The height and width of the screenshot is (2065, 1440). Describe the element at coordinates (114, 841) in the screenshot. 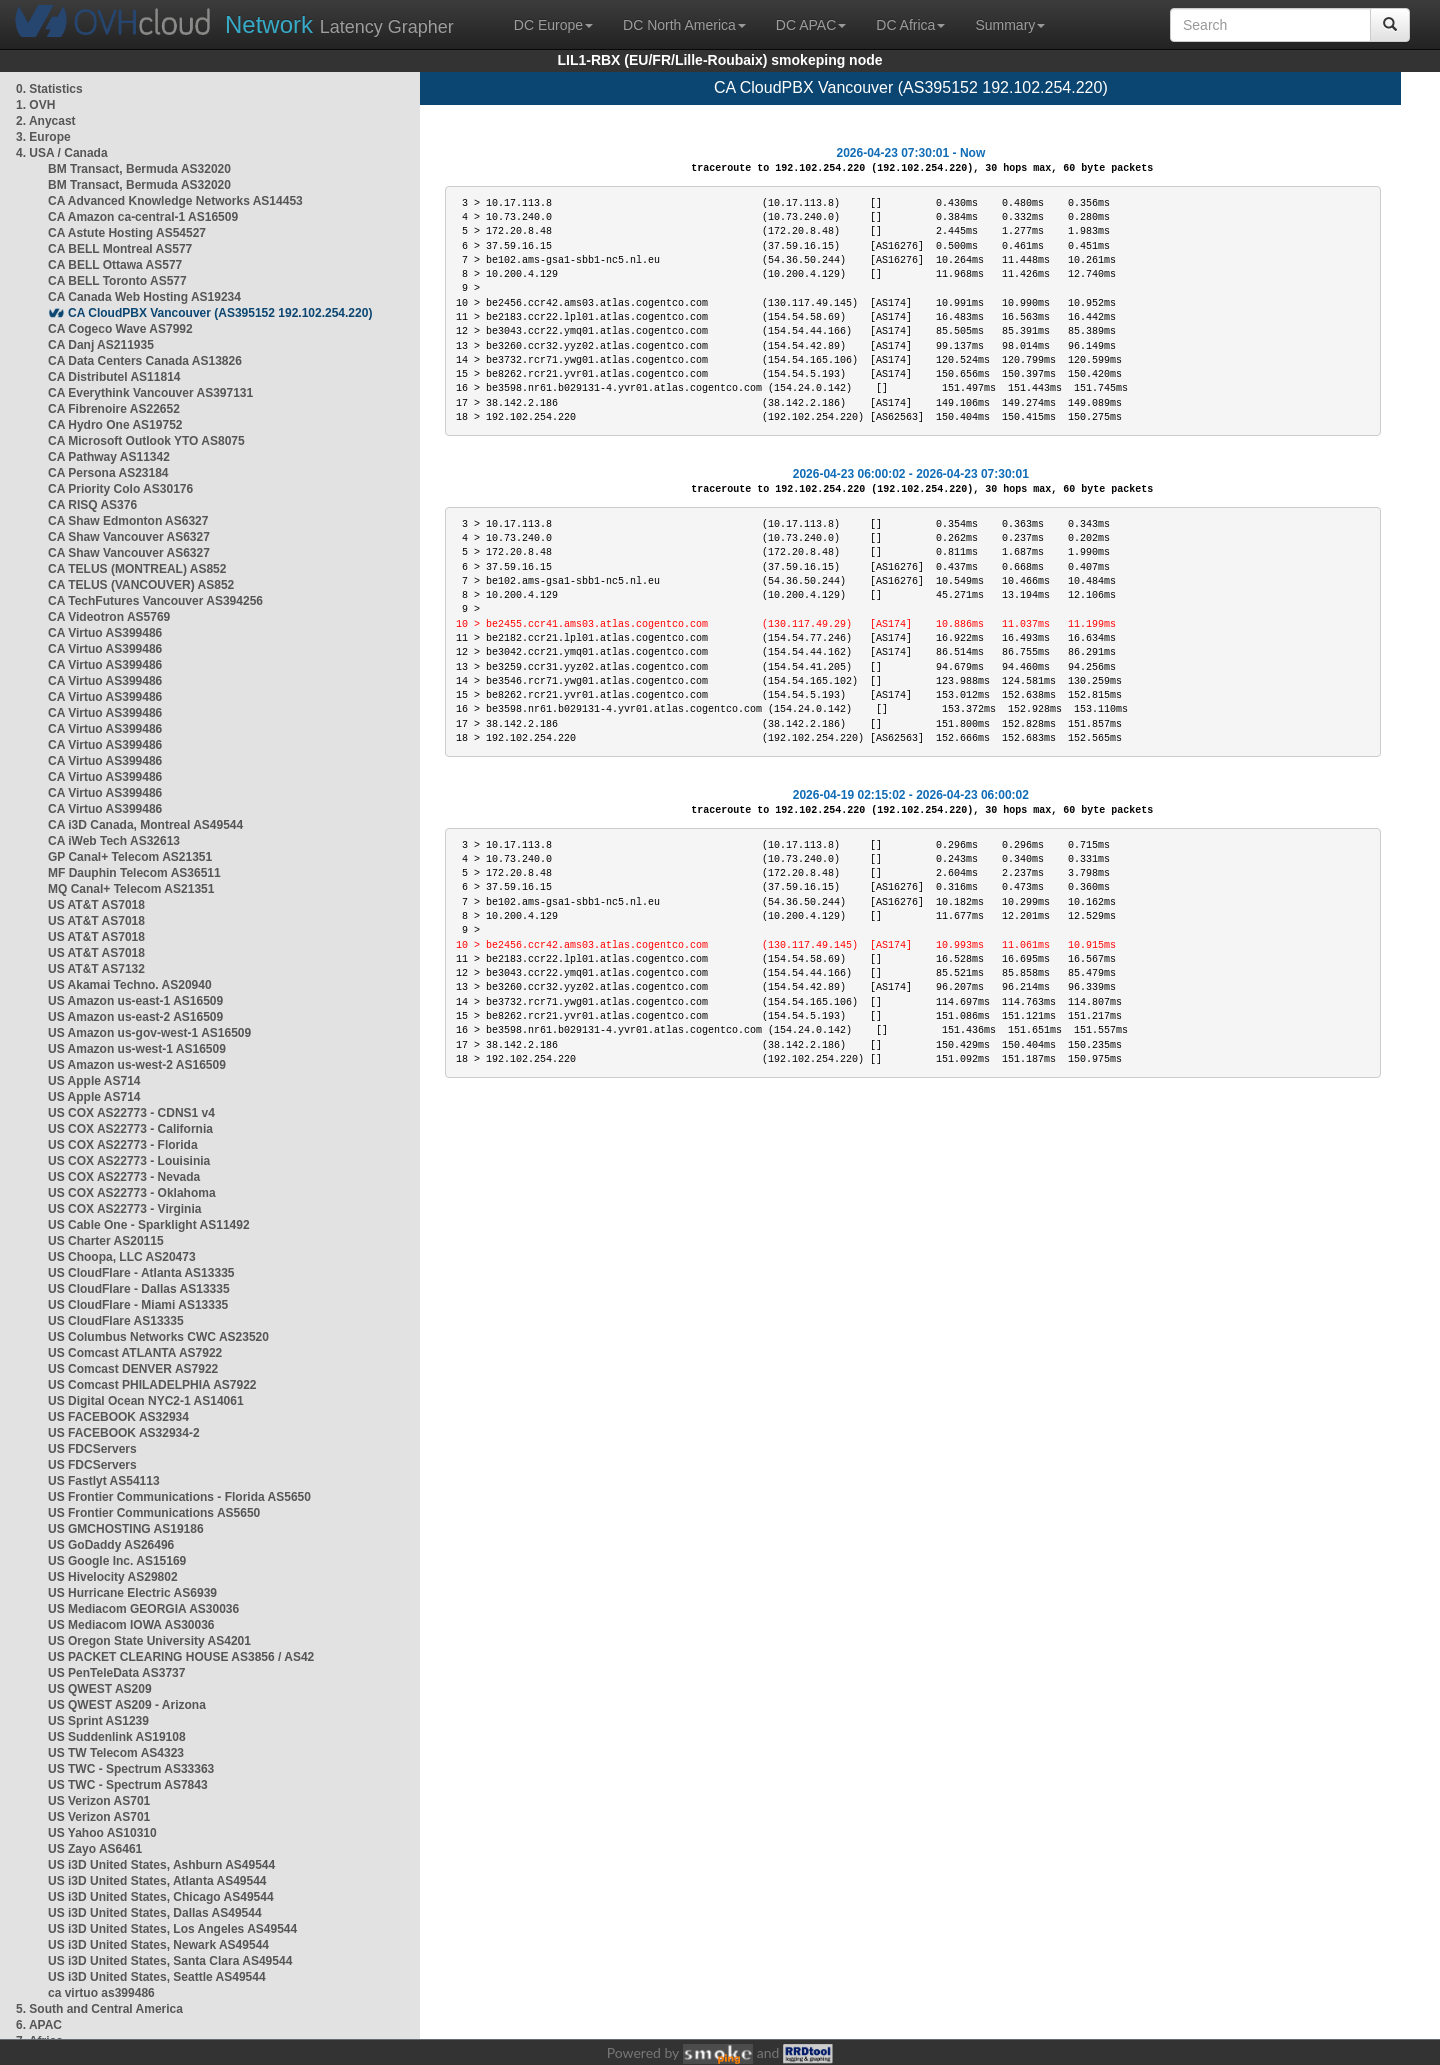

I see `CA iWeb Tech AS32613` at that location.